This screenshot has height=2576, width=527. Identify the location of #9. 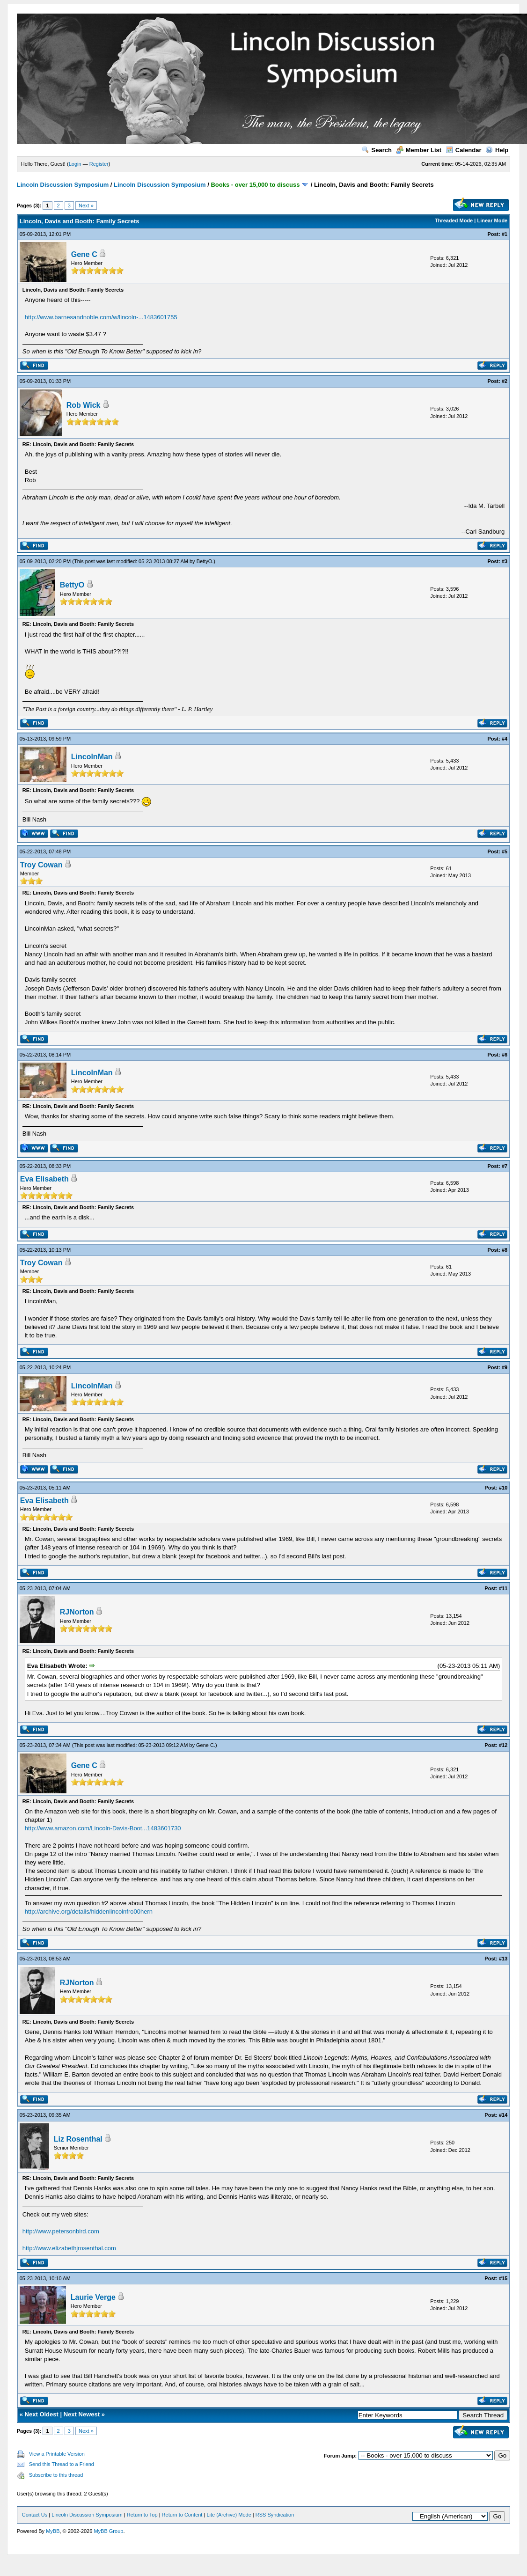
(504, 1367).